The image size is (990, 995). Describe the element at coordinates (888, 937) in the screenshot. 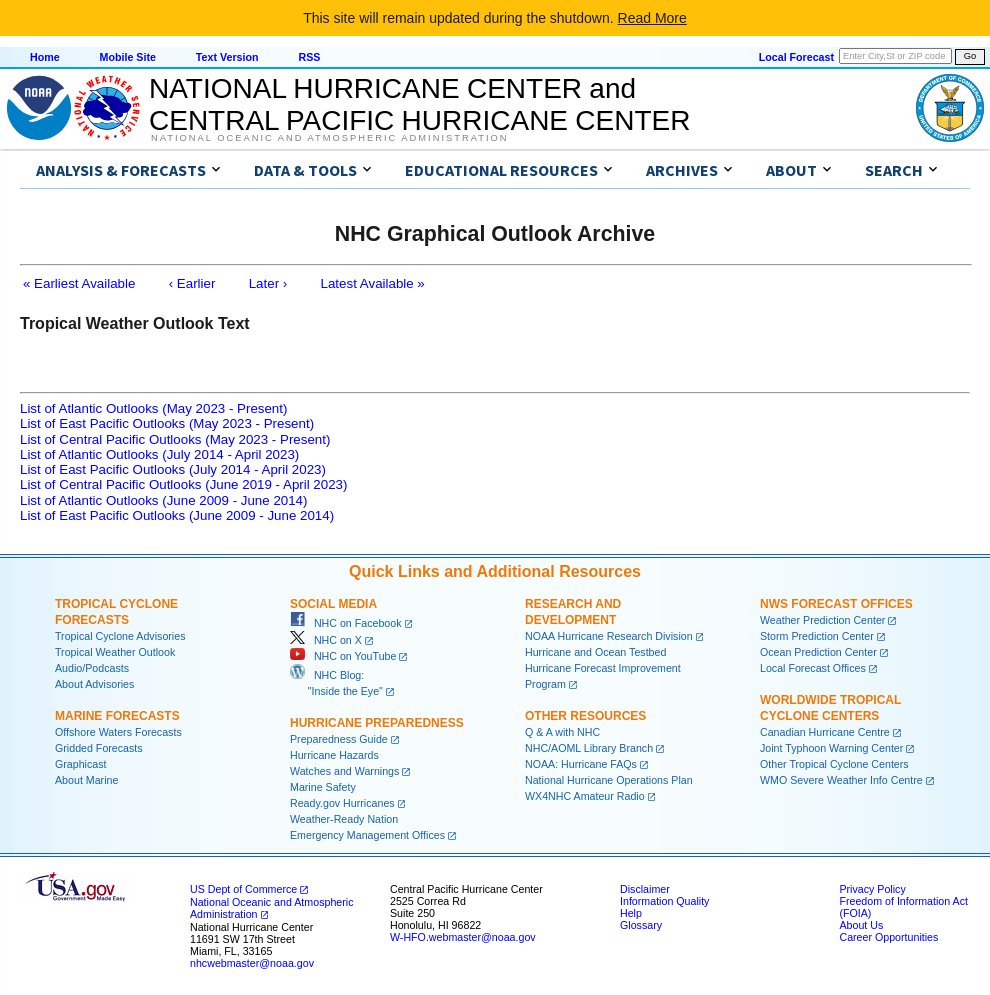

I see `Career Opportunities` at that location.